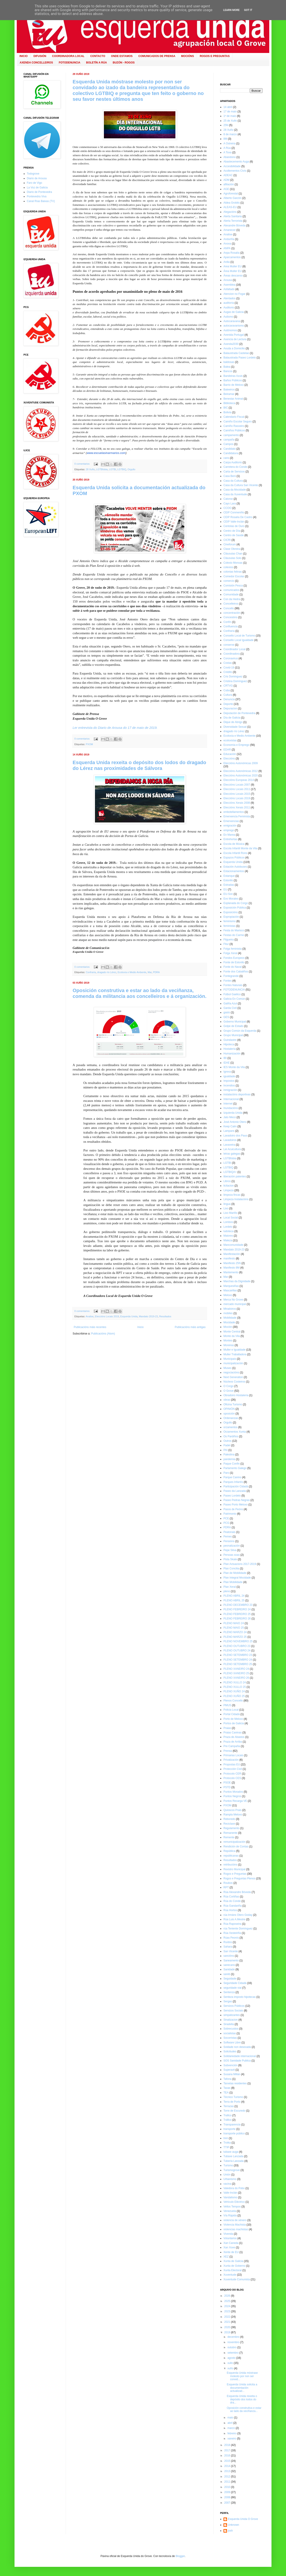  Describe the element at coordinates (230, 2238) in the screenshot. I see `Voluntarios` at that location.